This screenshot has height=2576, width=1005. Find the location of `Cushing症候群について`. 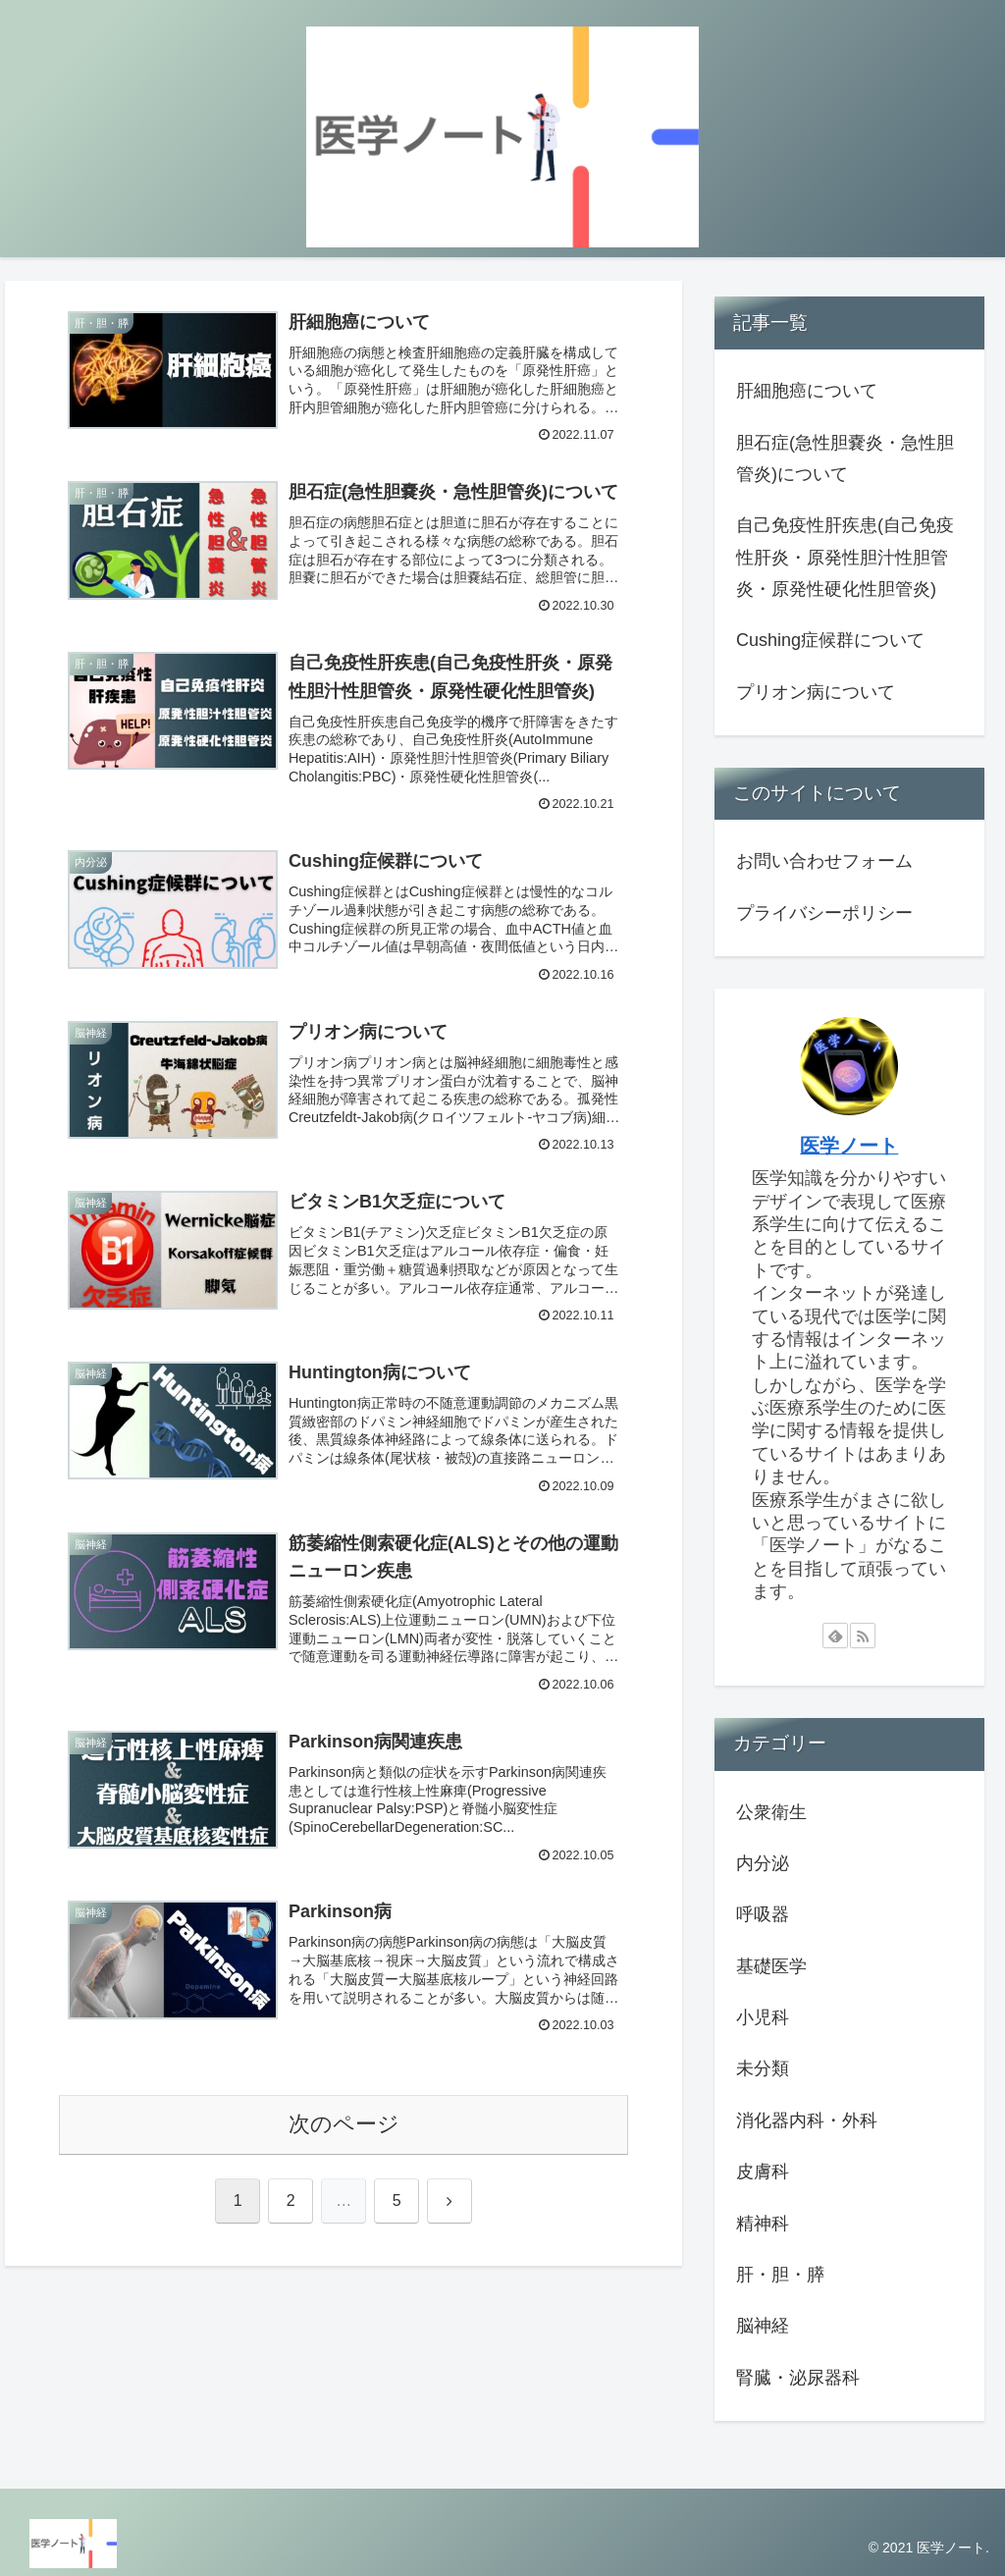

Cushing症候群について is located at coordinates (830, 640).